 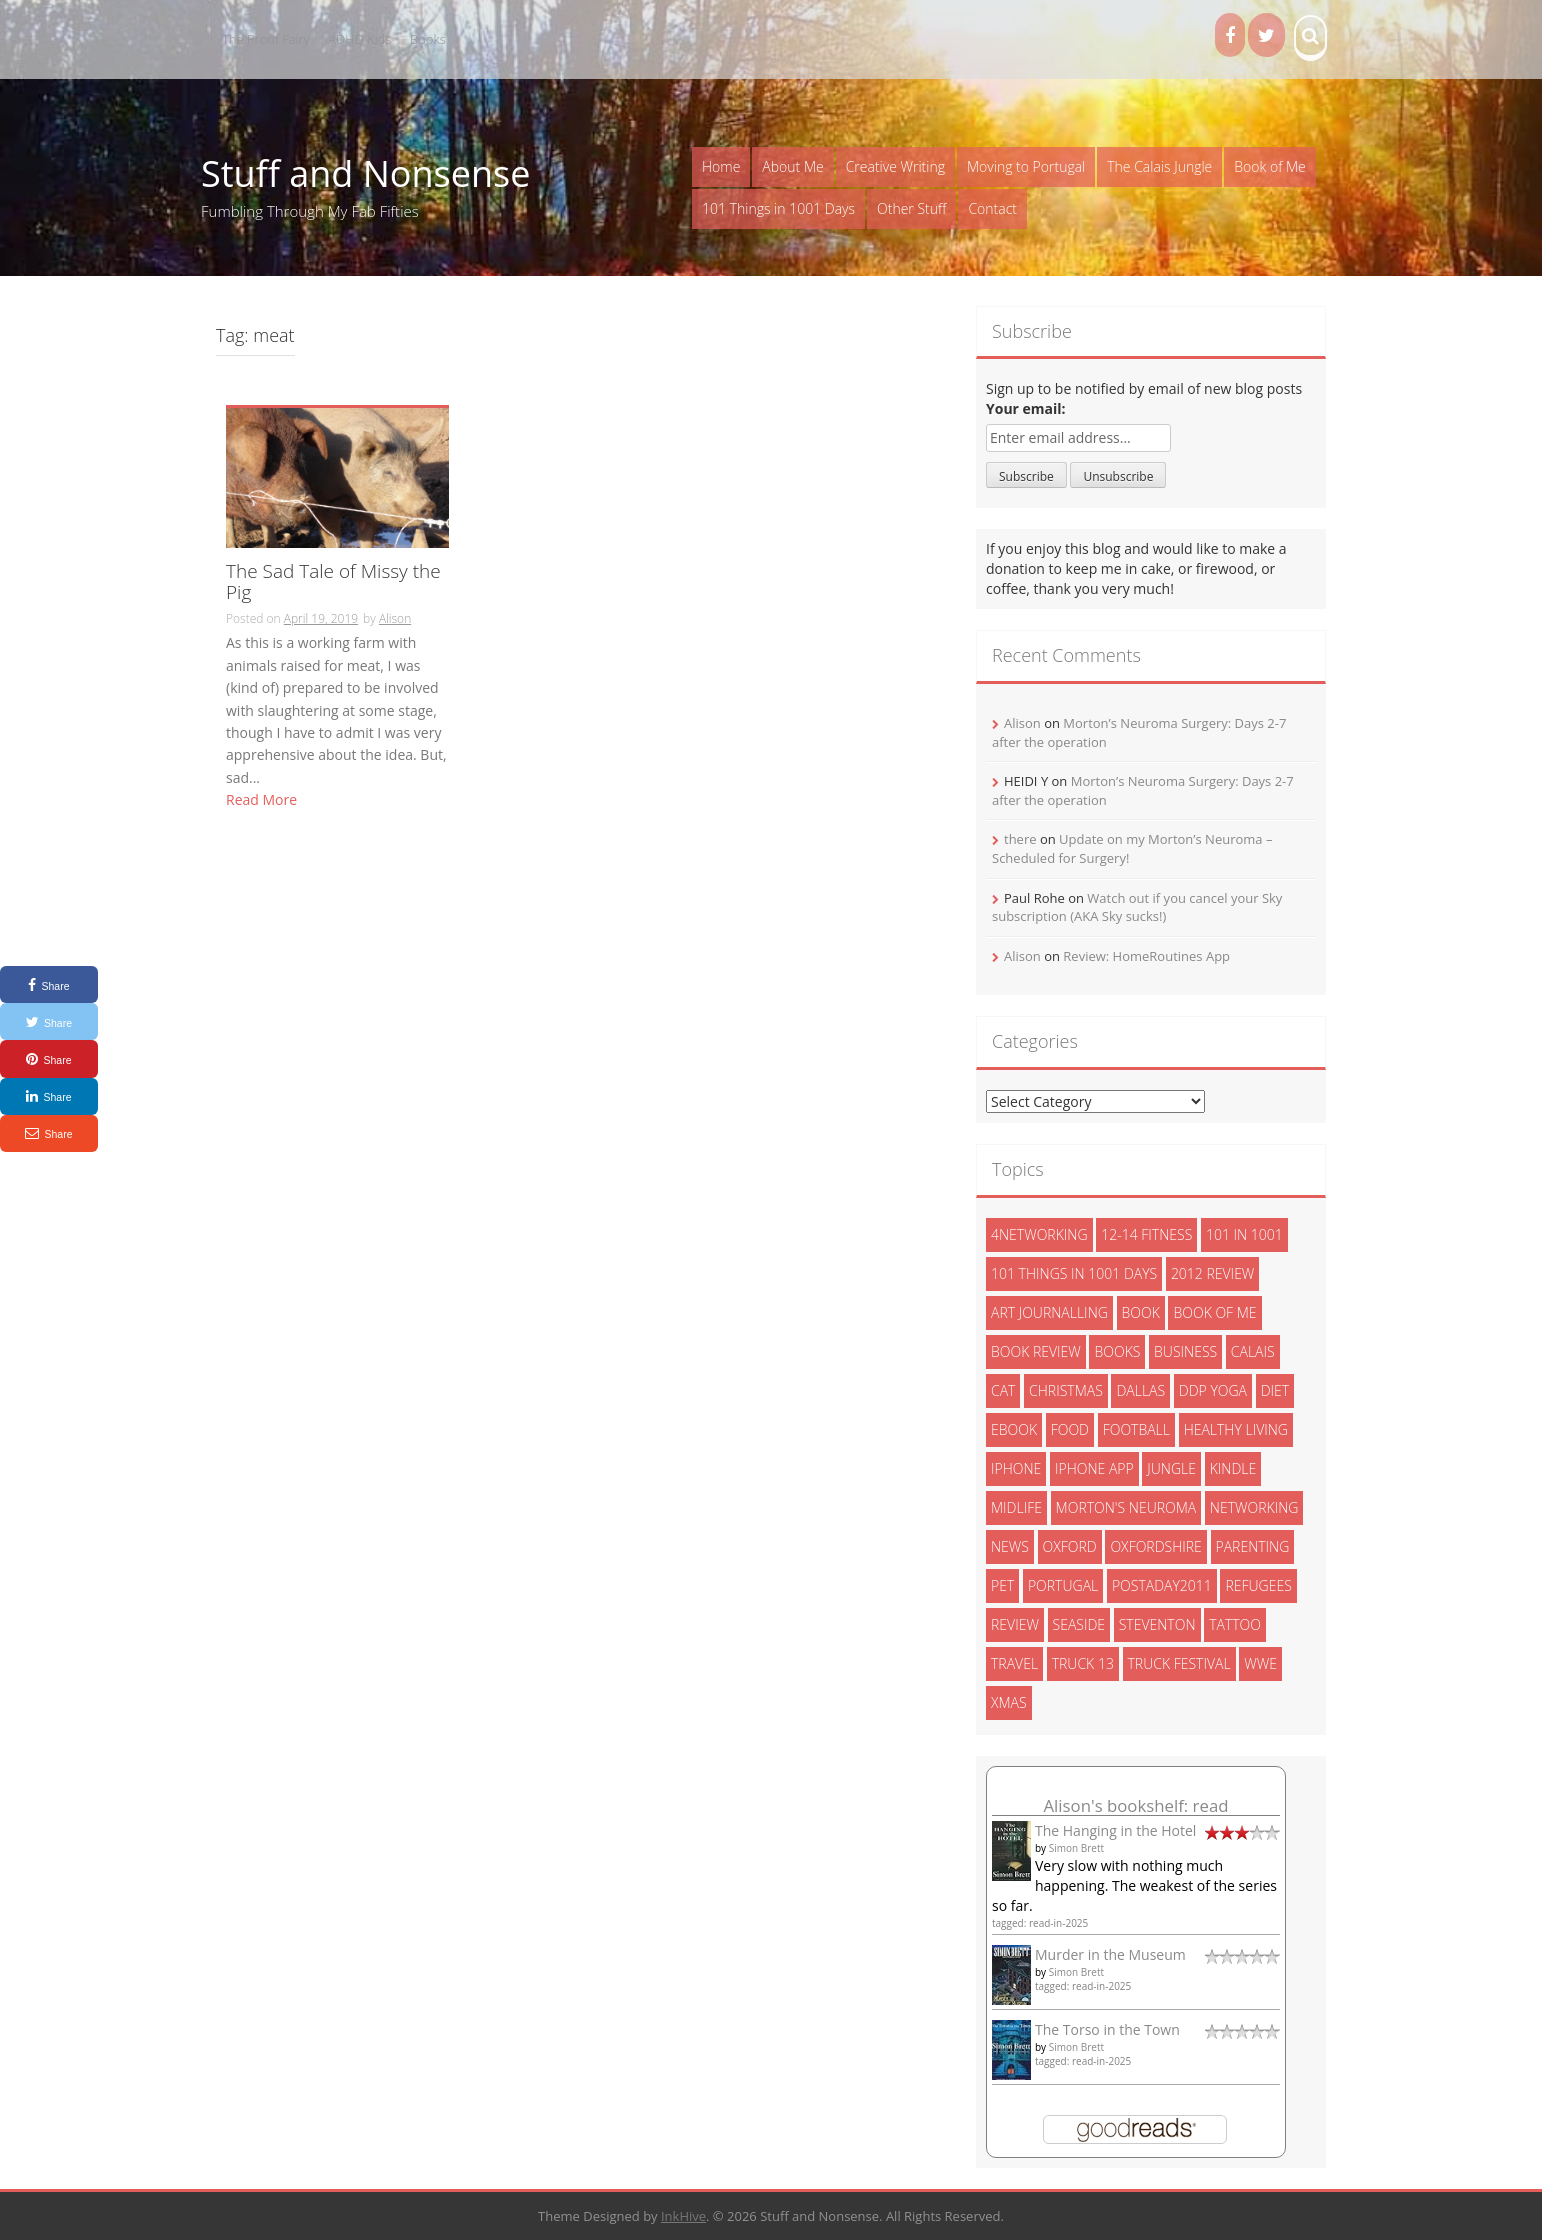 What do you see at coordinates (1003, 1390) in the screenshot?
I see `cat [cat (6 items)]` at bounding box center [1003, 1390].